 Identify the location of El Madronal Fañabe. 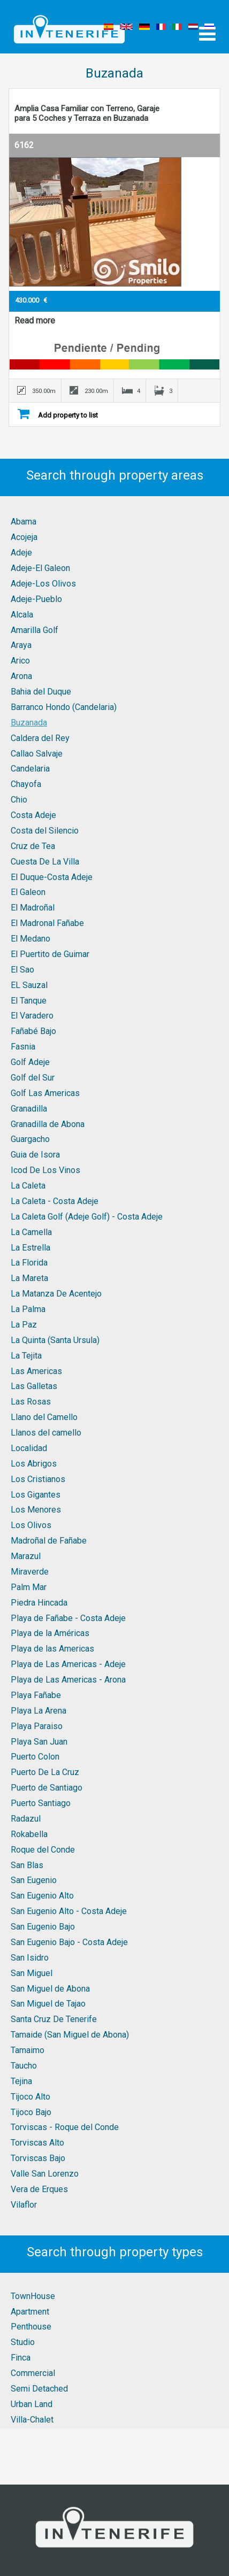
(47, 923).